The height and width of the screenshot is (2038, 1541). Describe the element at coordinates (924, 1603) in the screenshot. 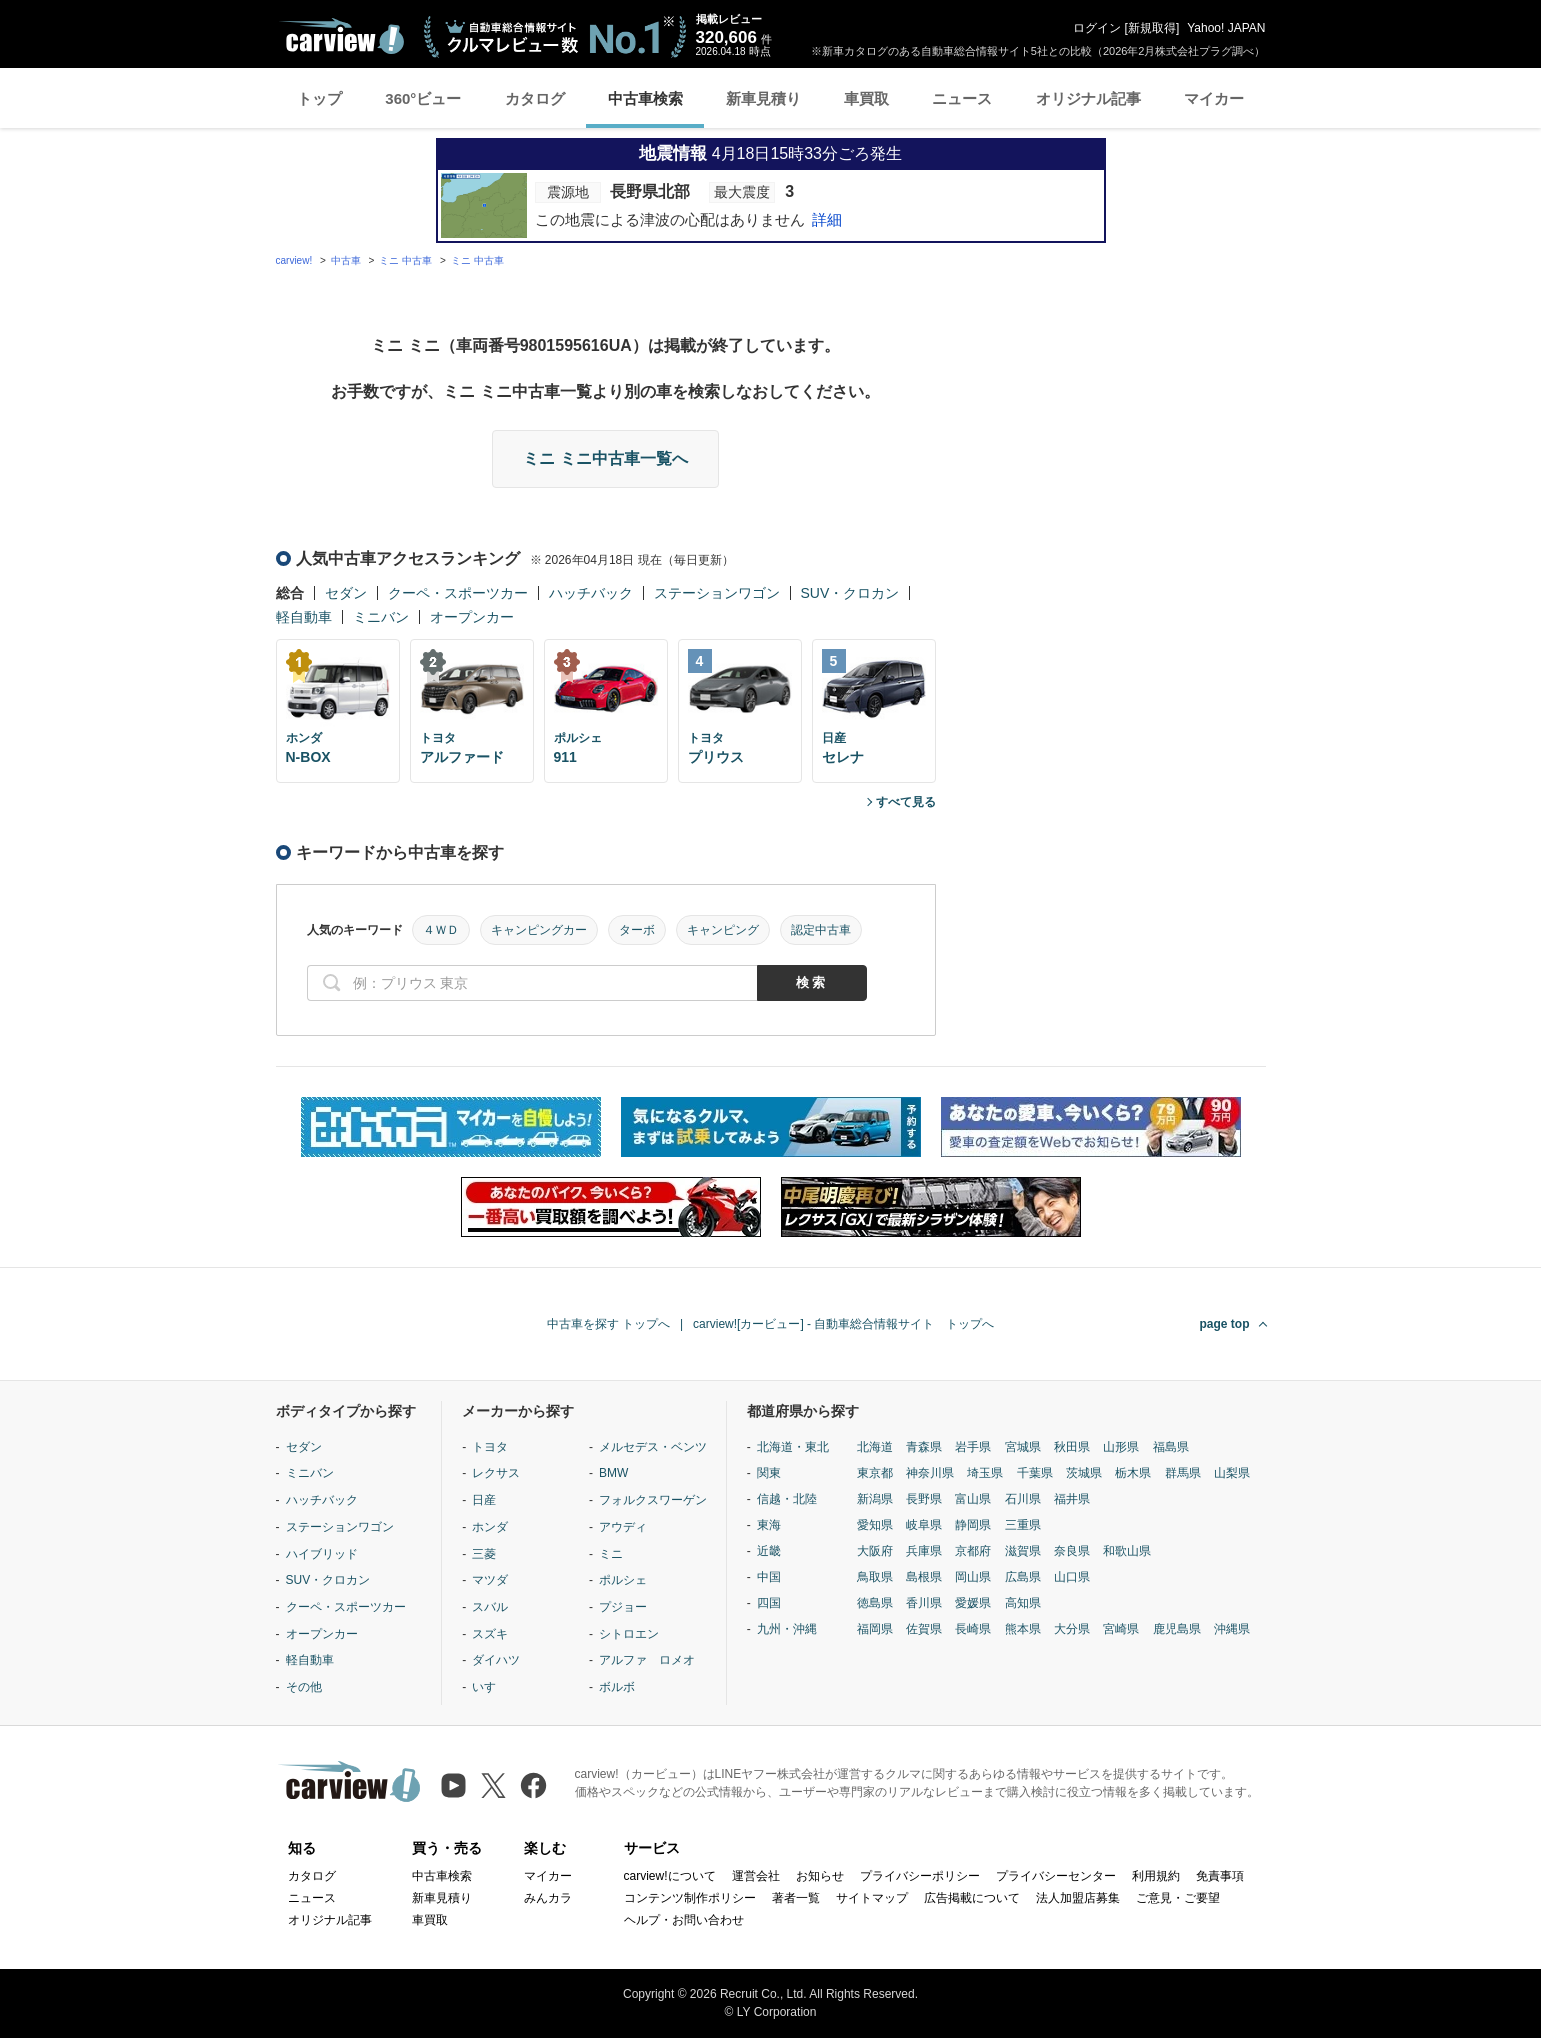

I see `香川県` at that location.